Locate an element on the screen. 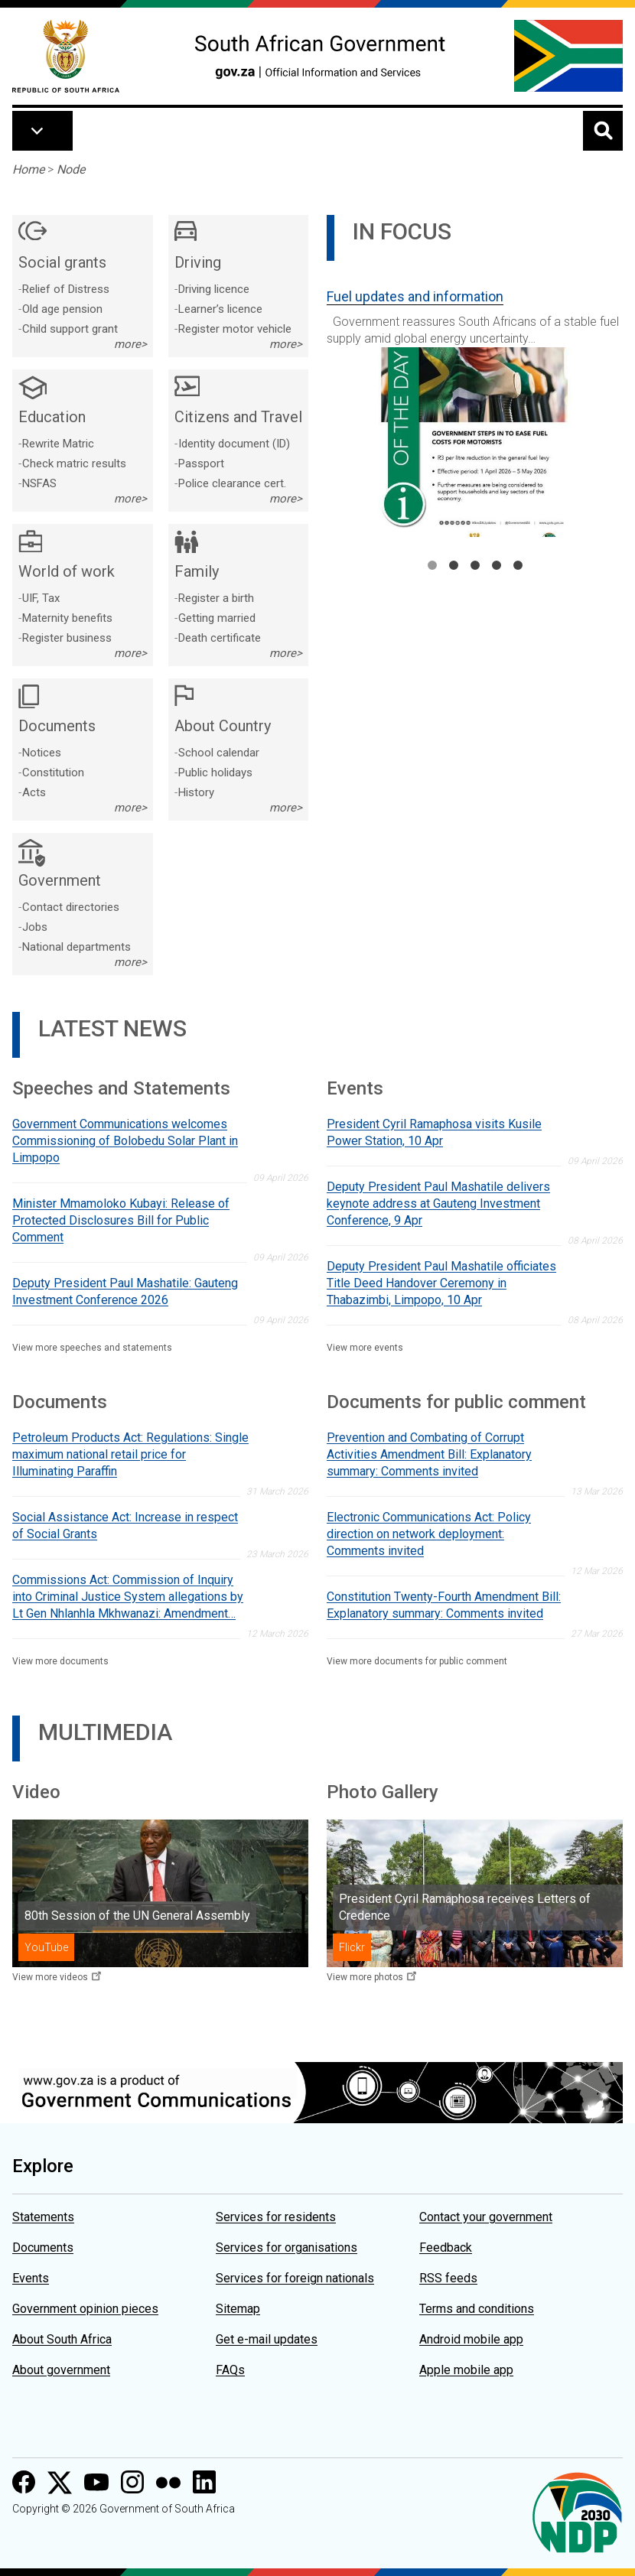  Child support grant is located at coordinates (70, 329).